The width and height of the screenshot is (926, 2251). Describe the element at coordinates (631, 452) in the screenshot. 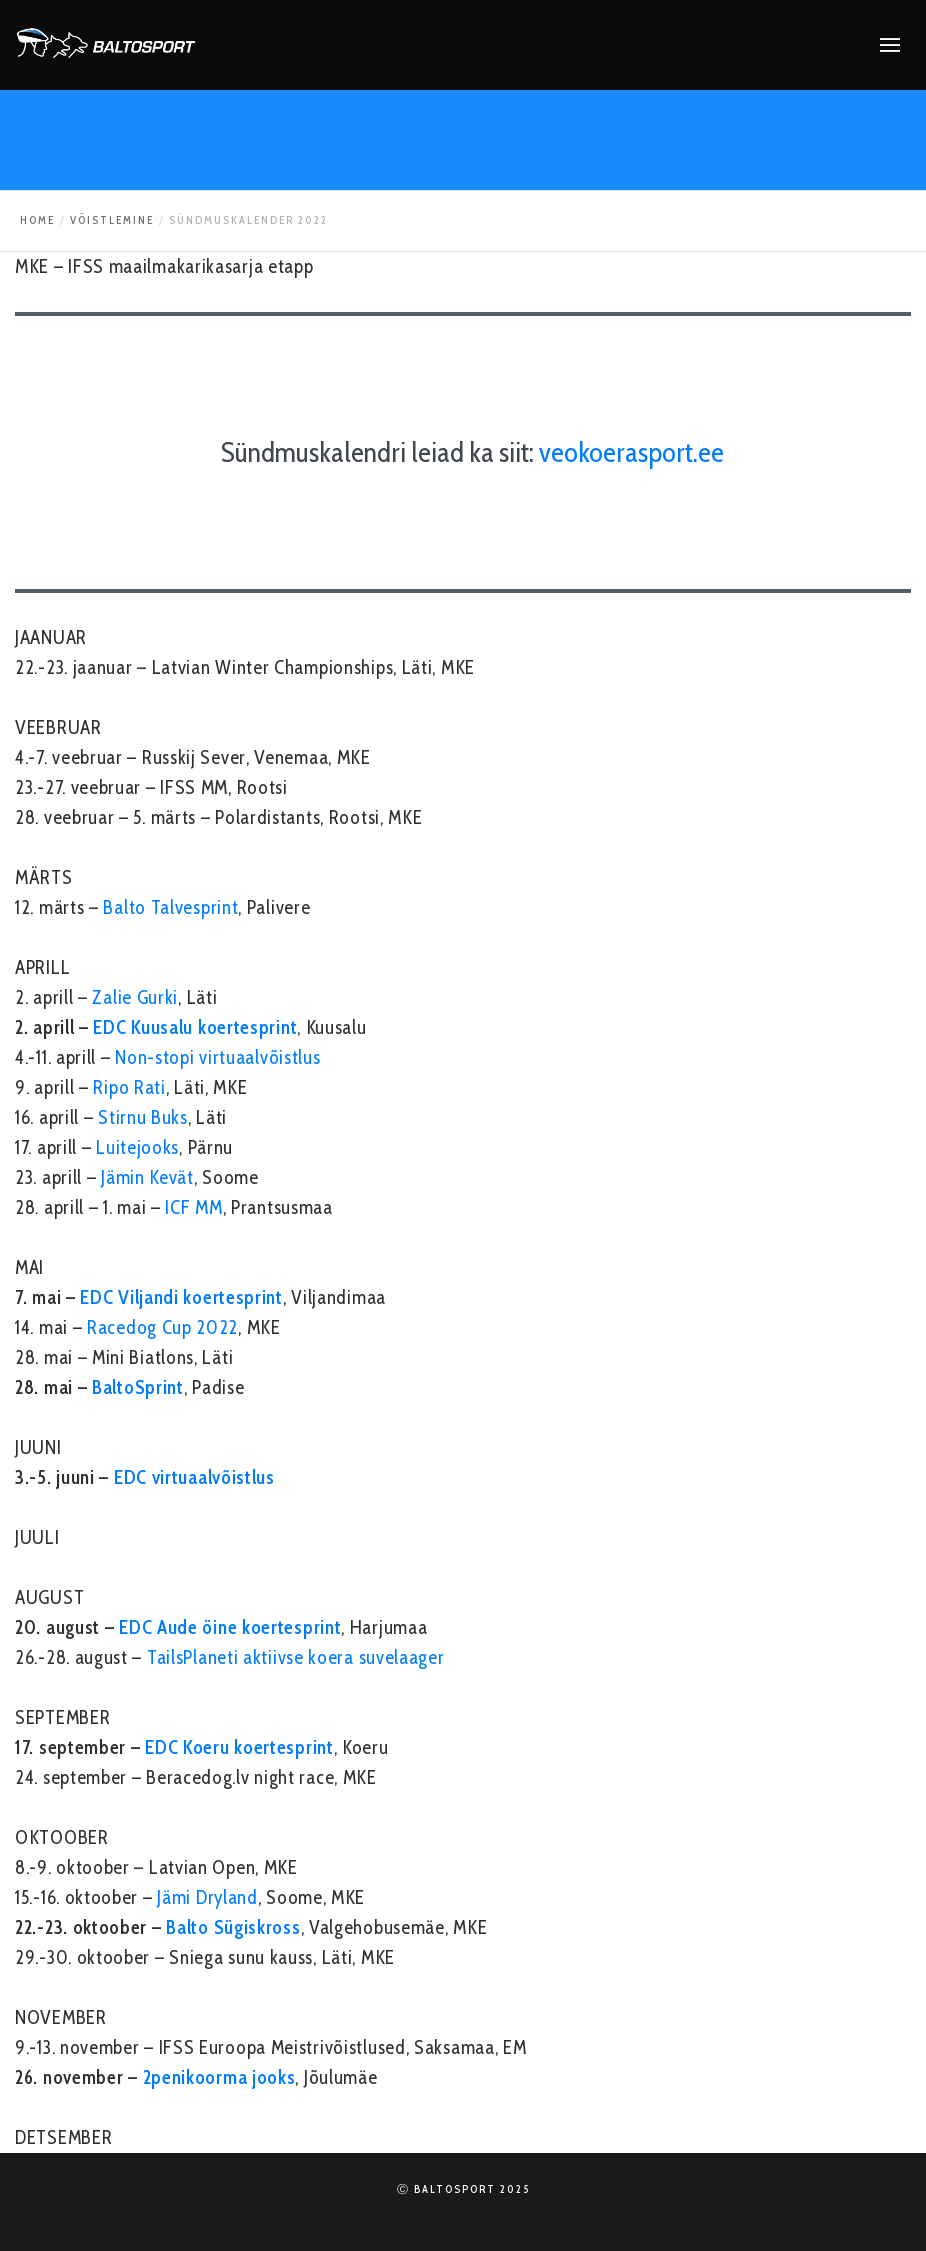

I see `veokoerasport.ee` at that location.